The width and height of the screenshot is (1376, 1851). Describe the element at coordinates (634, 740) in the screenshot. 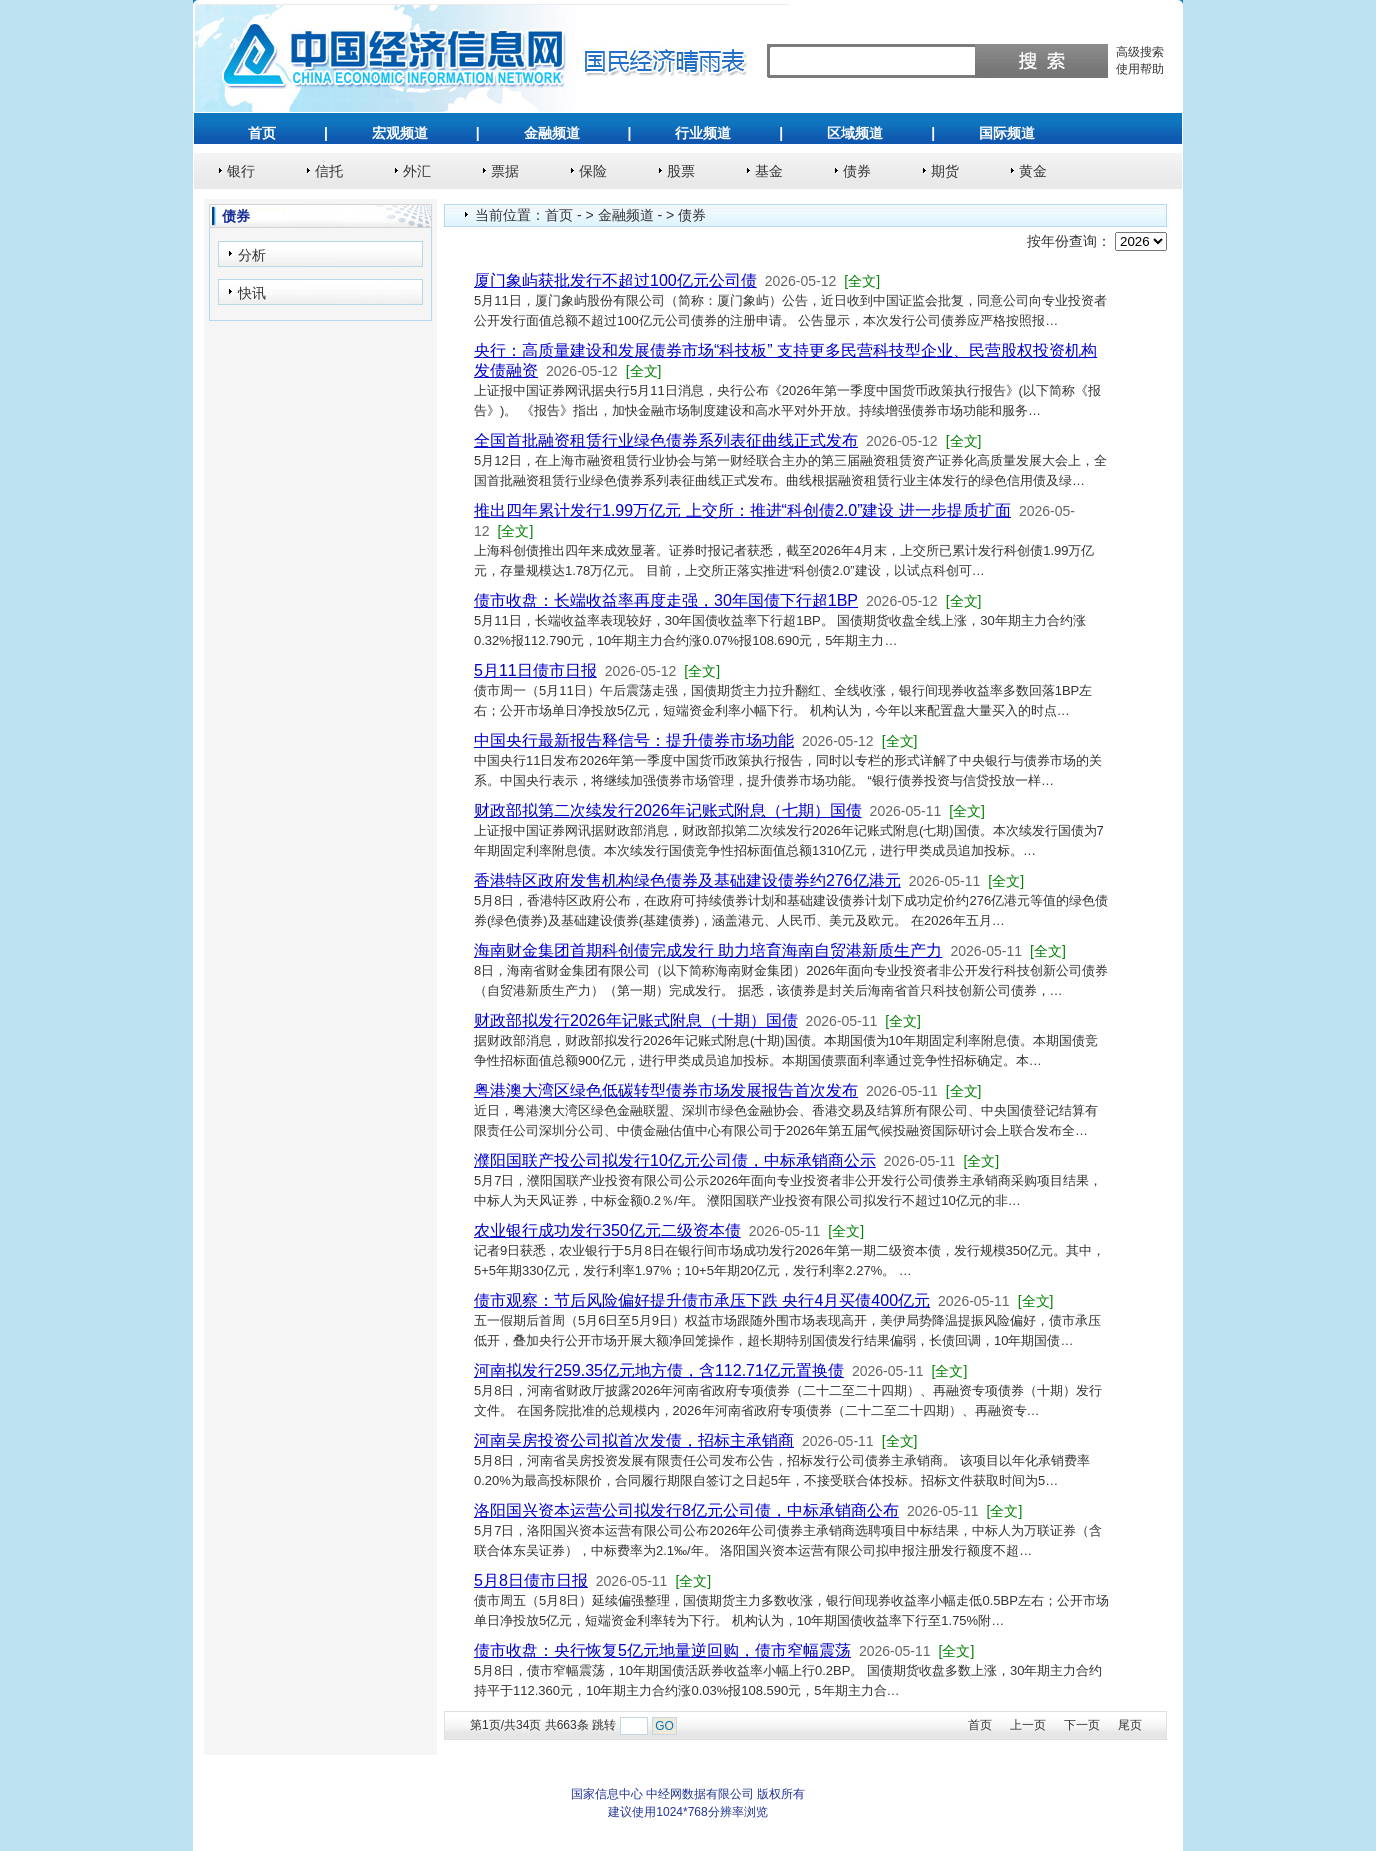

I see `中国央行最新报告释信号：提升债券市场功能` at that location.